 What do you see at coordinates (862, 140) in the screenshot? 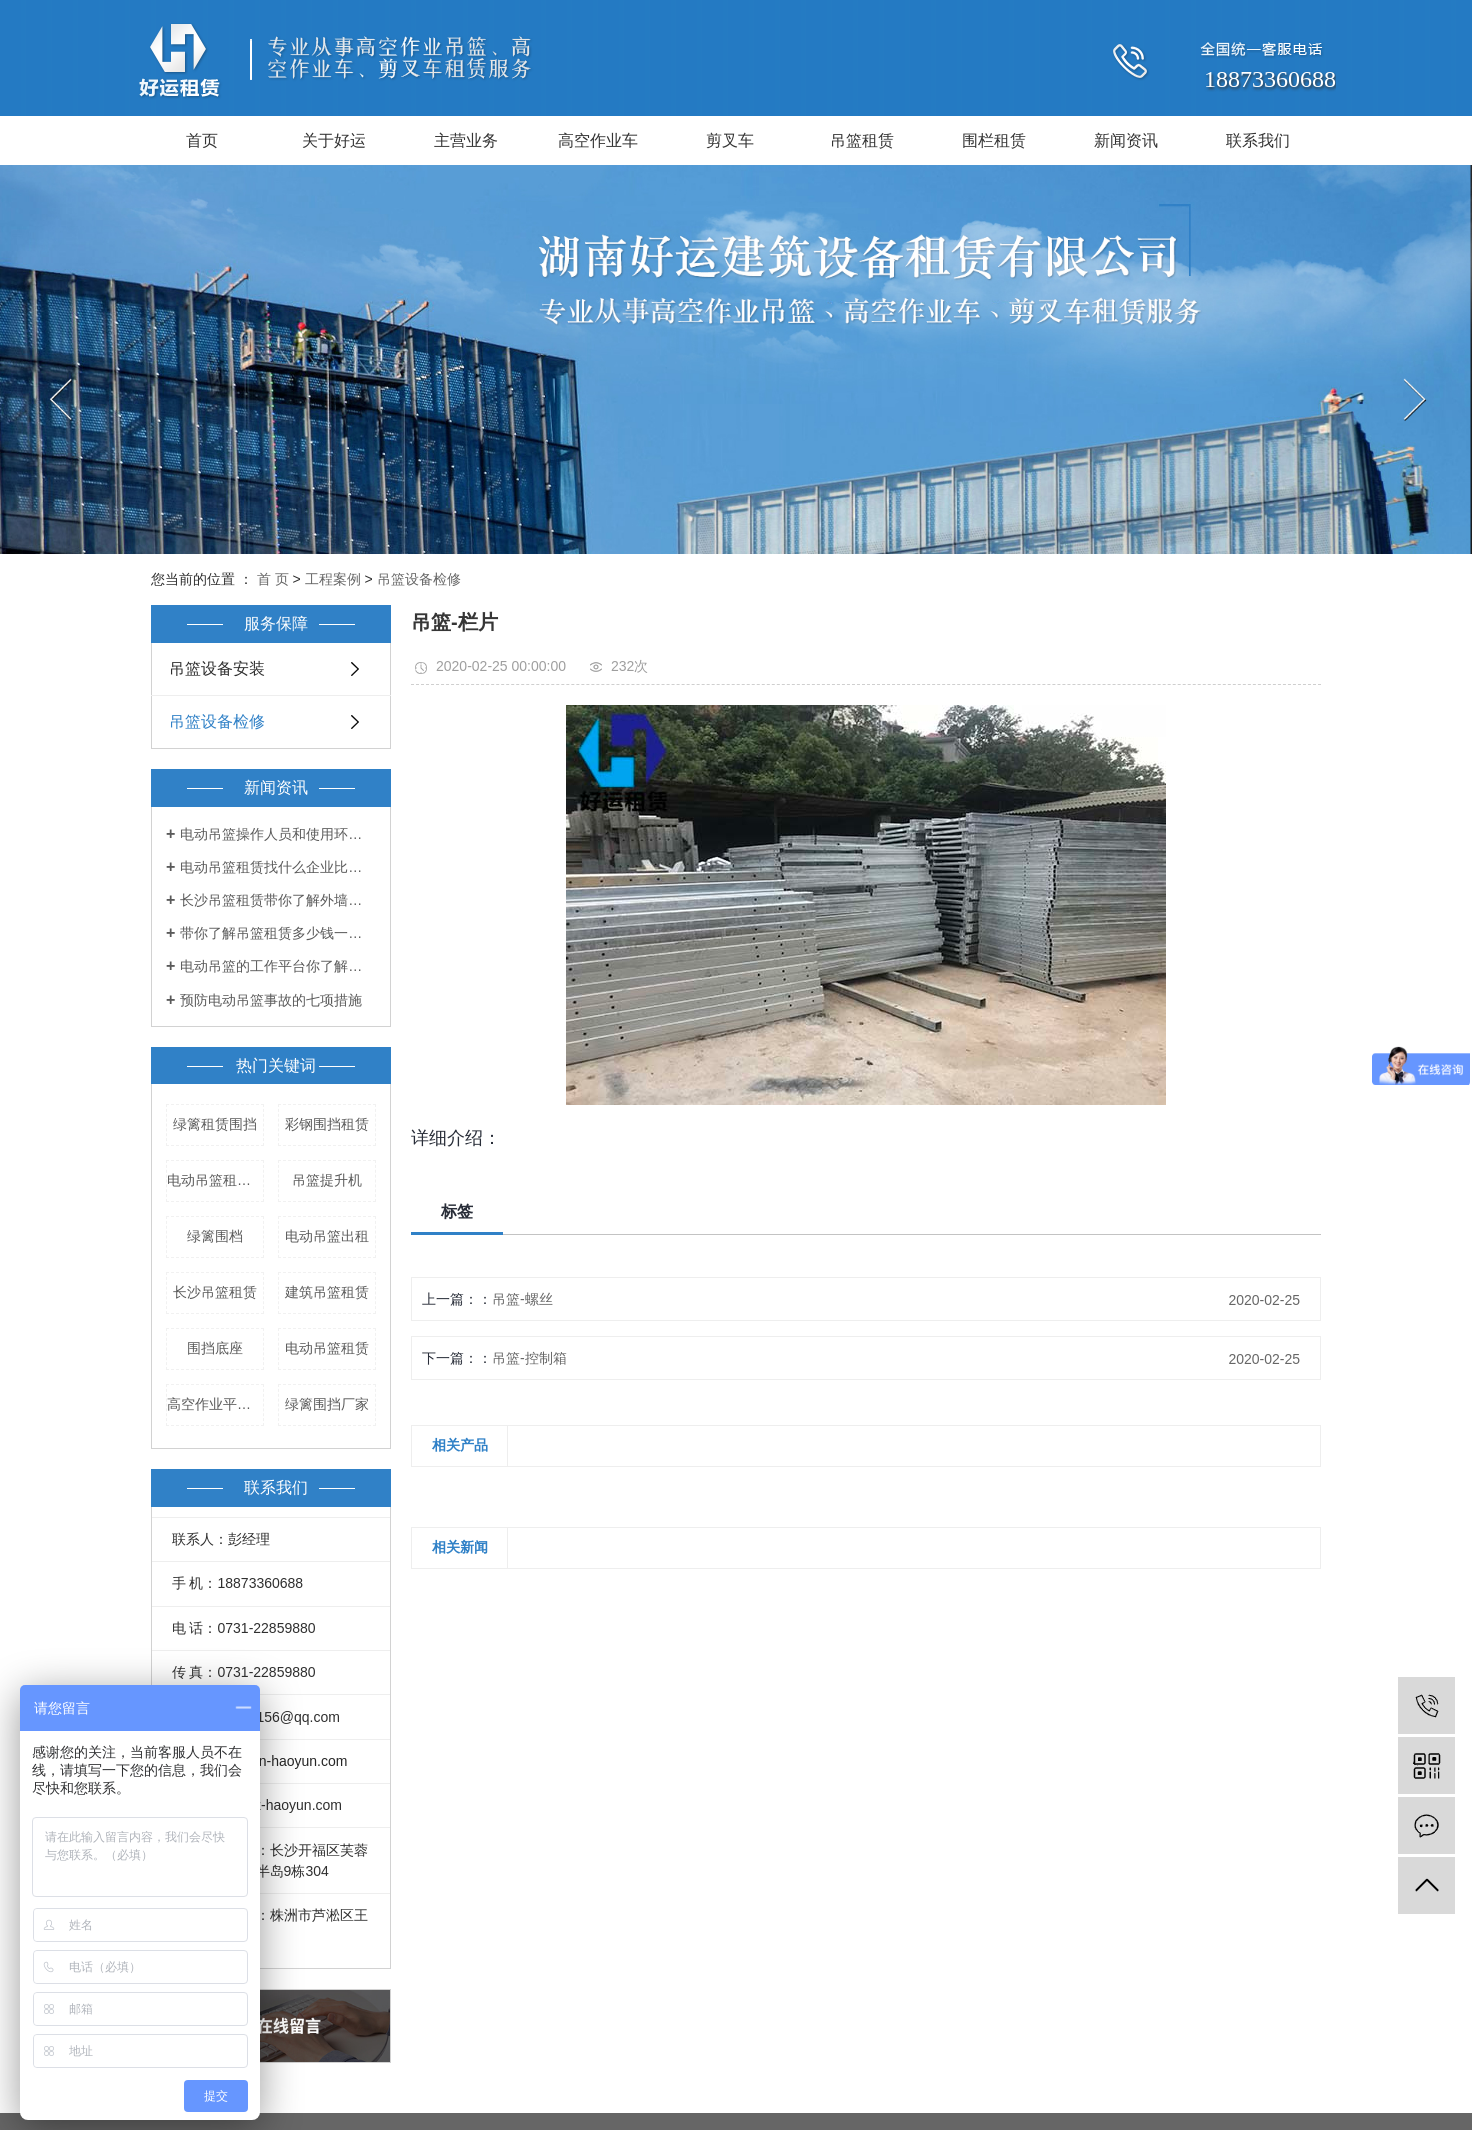
I see `吊篮租赁` at bounding box center [862, 140].